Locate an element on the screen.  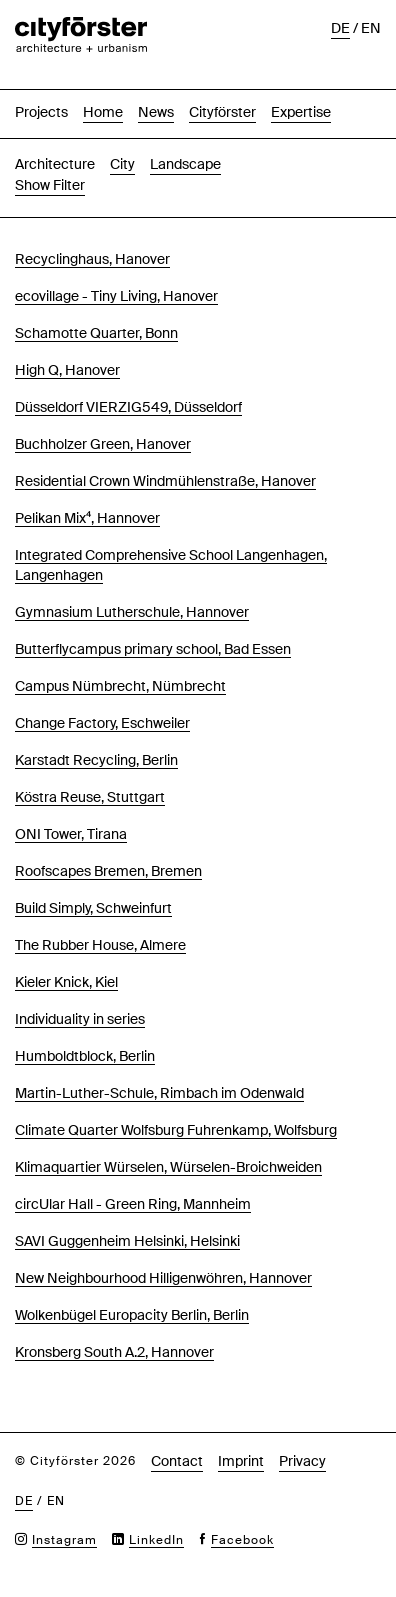
Pelikan Mix⁴, Hannover is located at coordinates (87, 518).